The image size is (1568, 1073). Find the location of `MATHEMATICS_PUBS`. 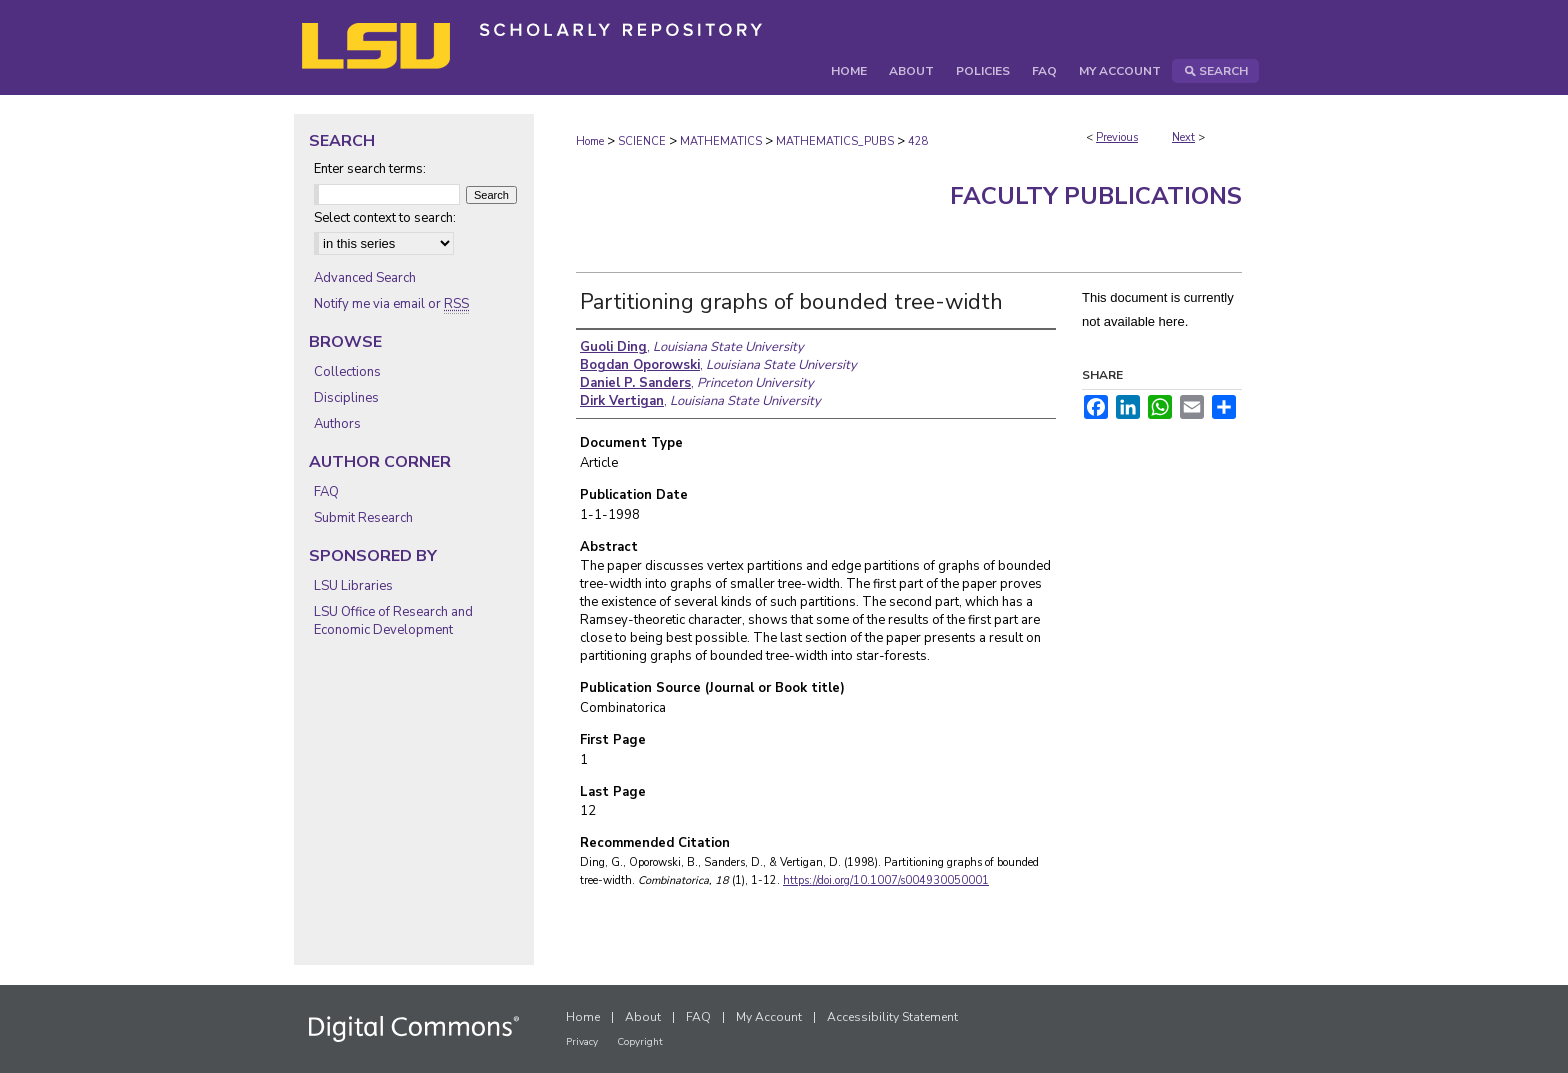

MATHEMATICS_PUBS is located at coordinates (835, 141).